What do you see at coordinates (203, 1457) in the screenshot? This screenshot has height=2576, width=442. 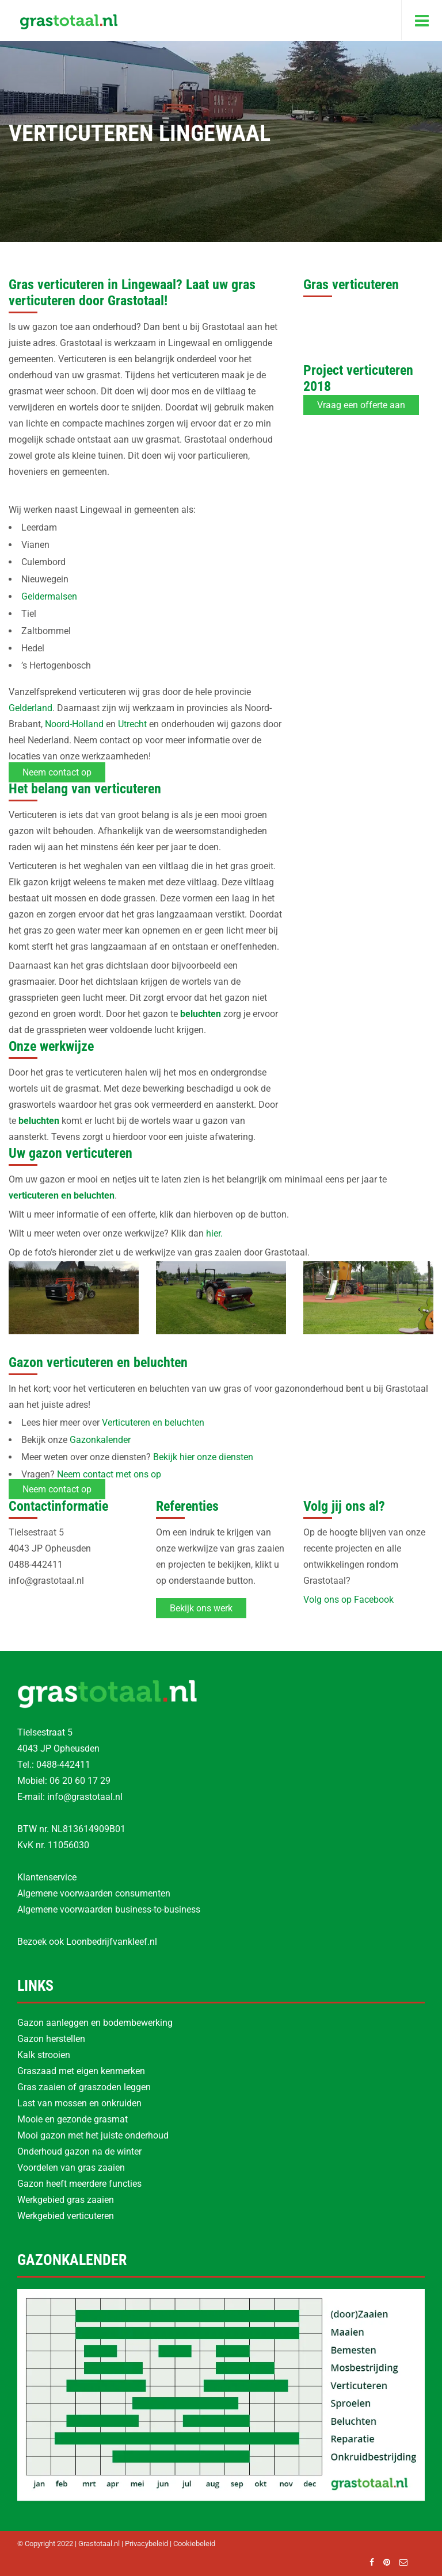 I see `Bekijk hier onze diensten` at bounding box center [203, 1457].